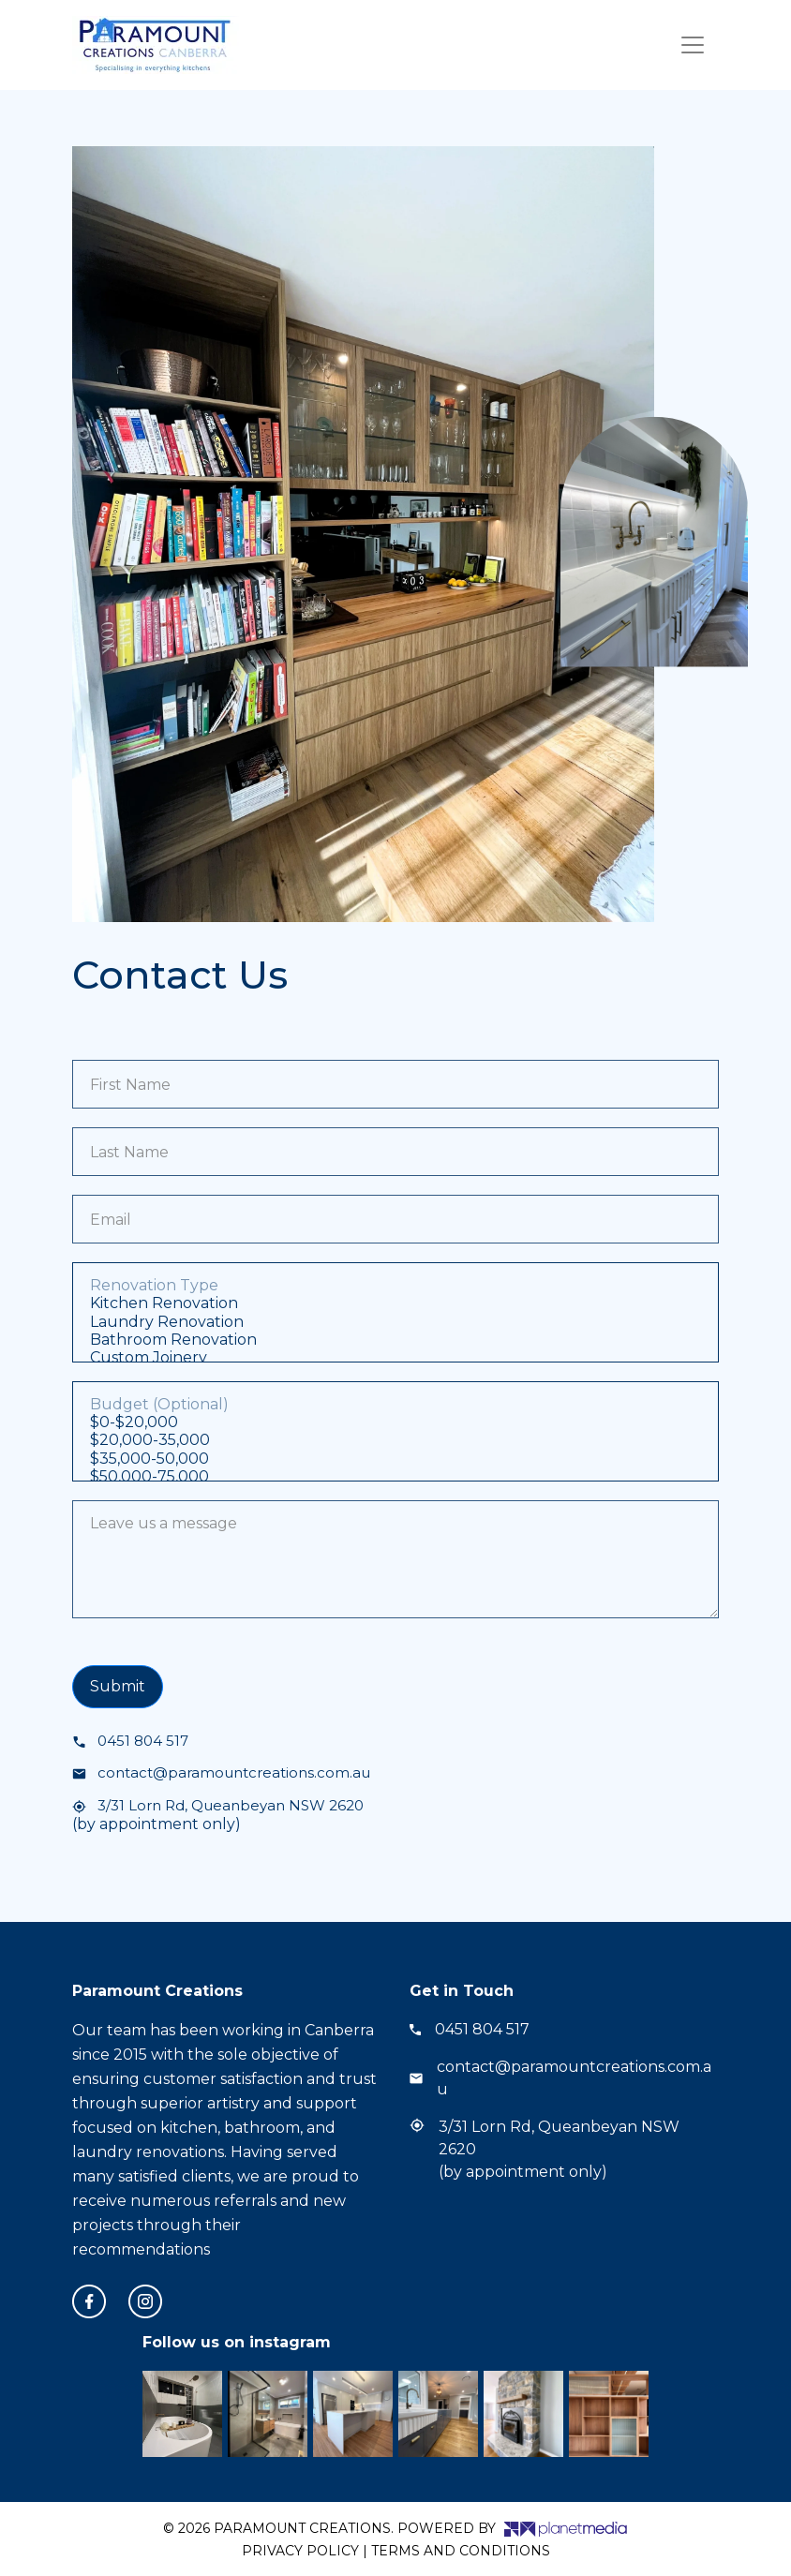  What do you see at coordinates (395, 1303) in the screenshot?
I see `Kitchen Renovation` at bounding box center [395, 1303].